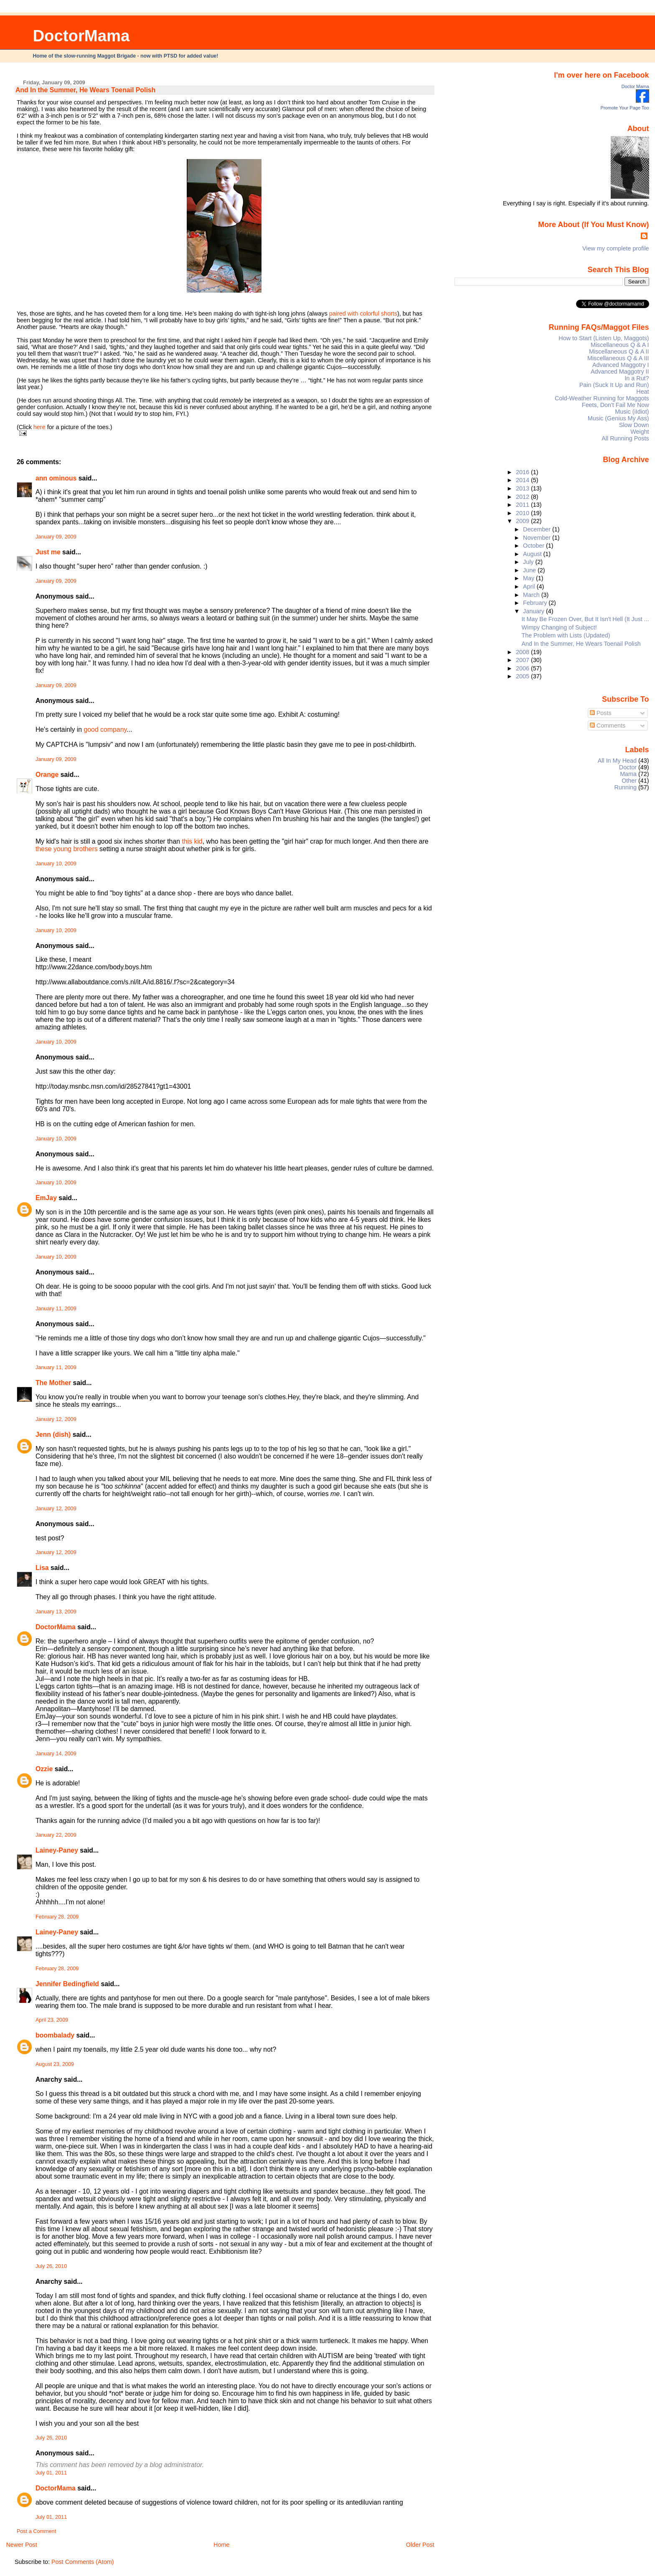 The image size is (655, 2576). Describe the element at coordinates (620, 344) in the screenshot. I see `Miscellaneous Q & A I` at that location.